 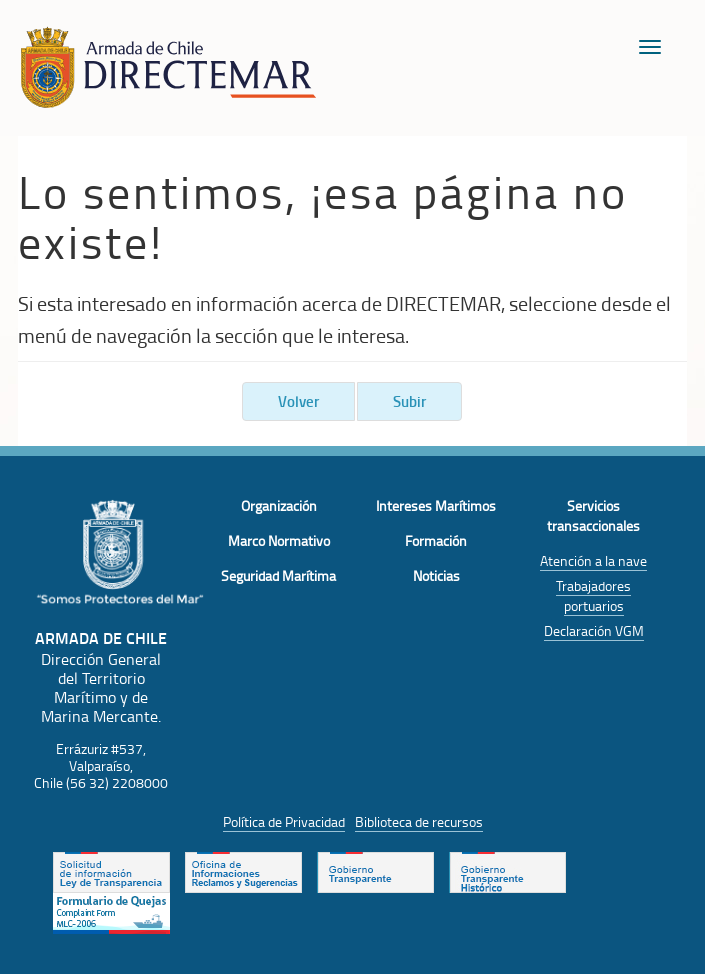 What do you see at coordinates (593, 560) in the screenshot?
I see `Atención a la nave` at bounding box center [593, 560].